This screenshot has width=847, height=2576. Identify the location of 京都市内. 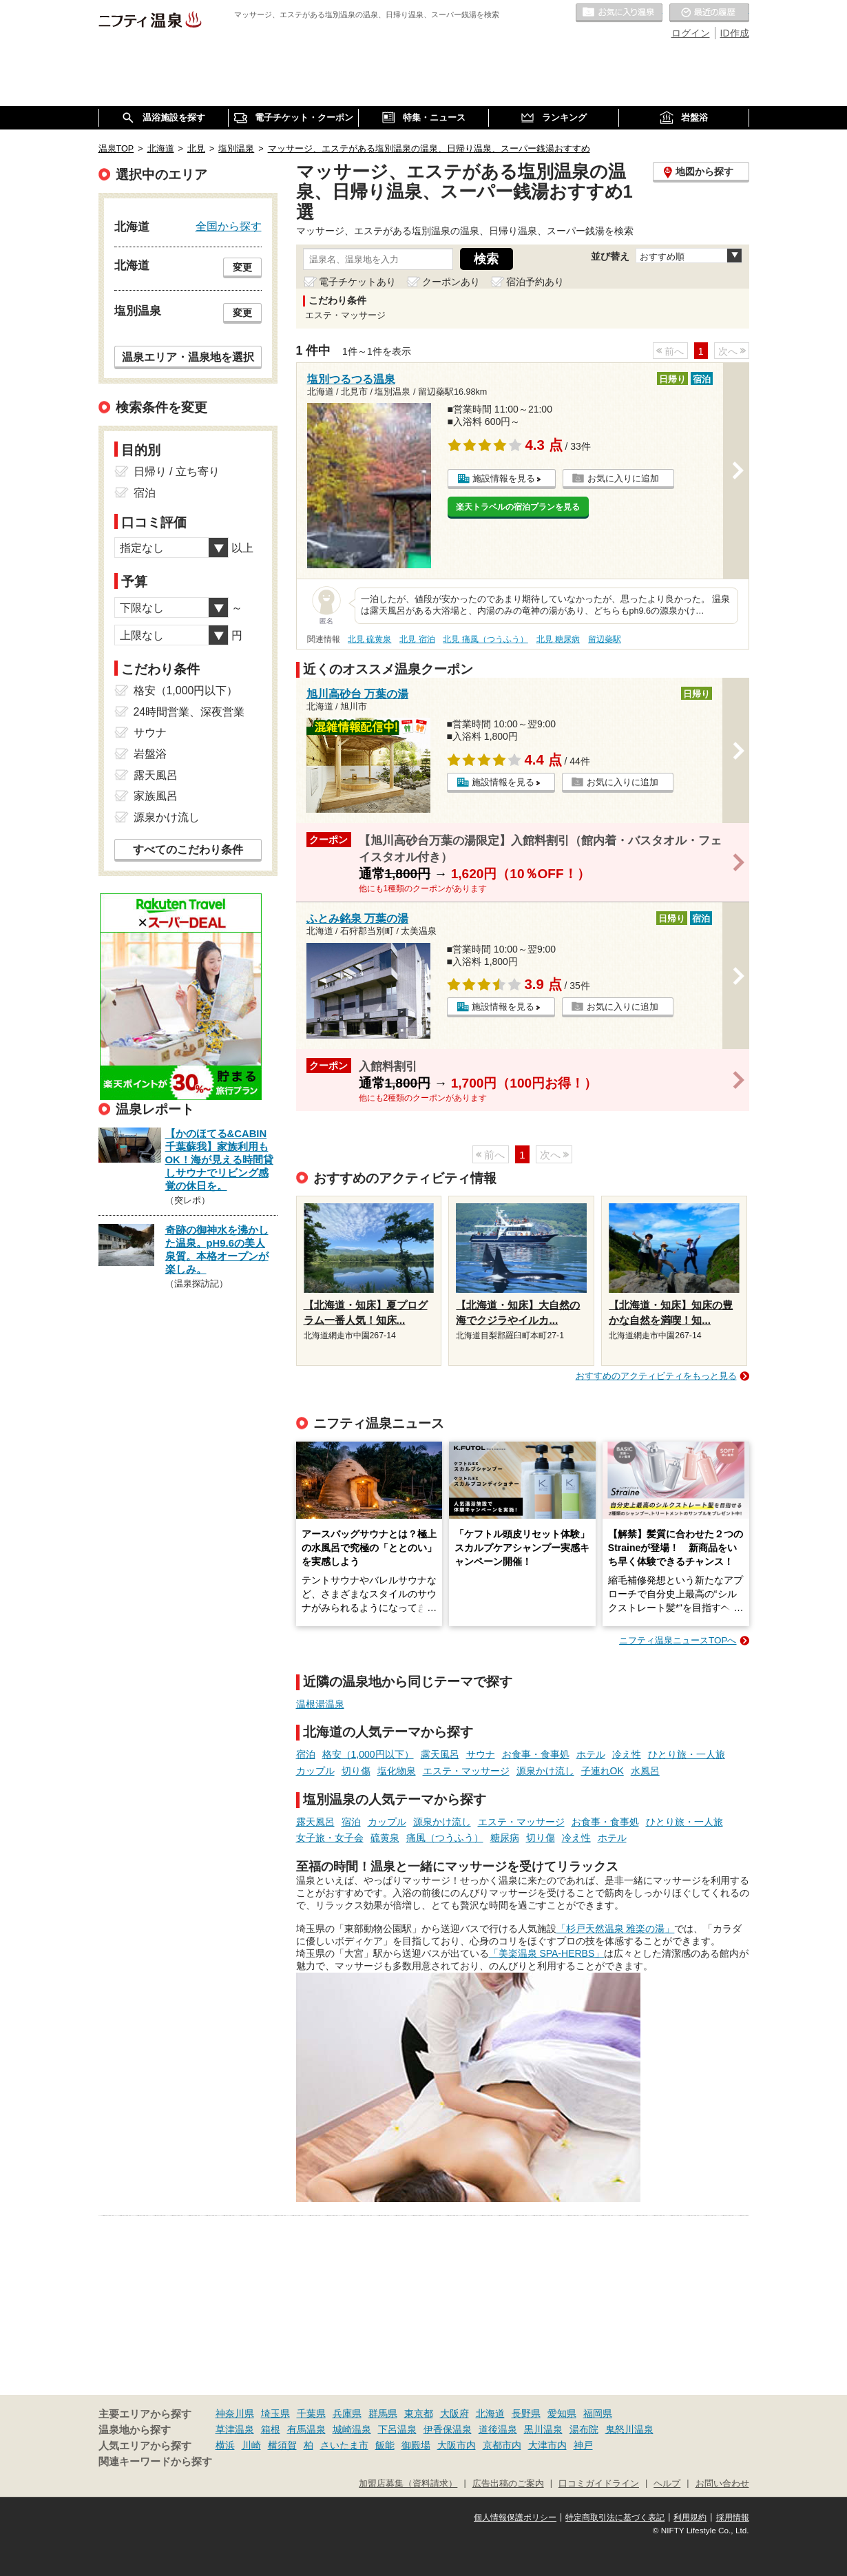
(502, 2445).